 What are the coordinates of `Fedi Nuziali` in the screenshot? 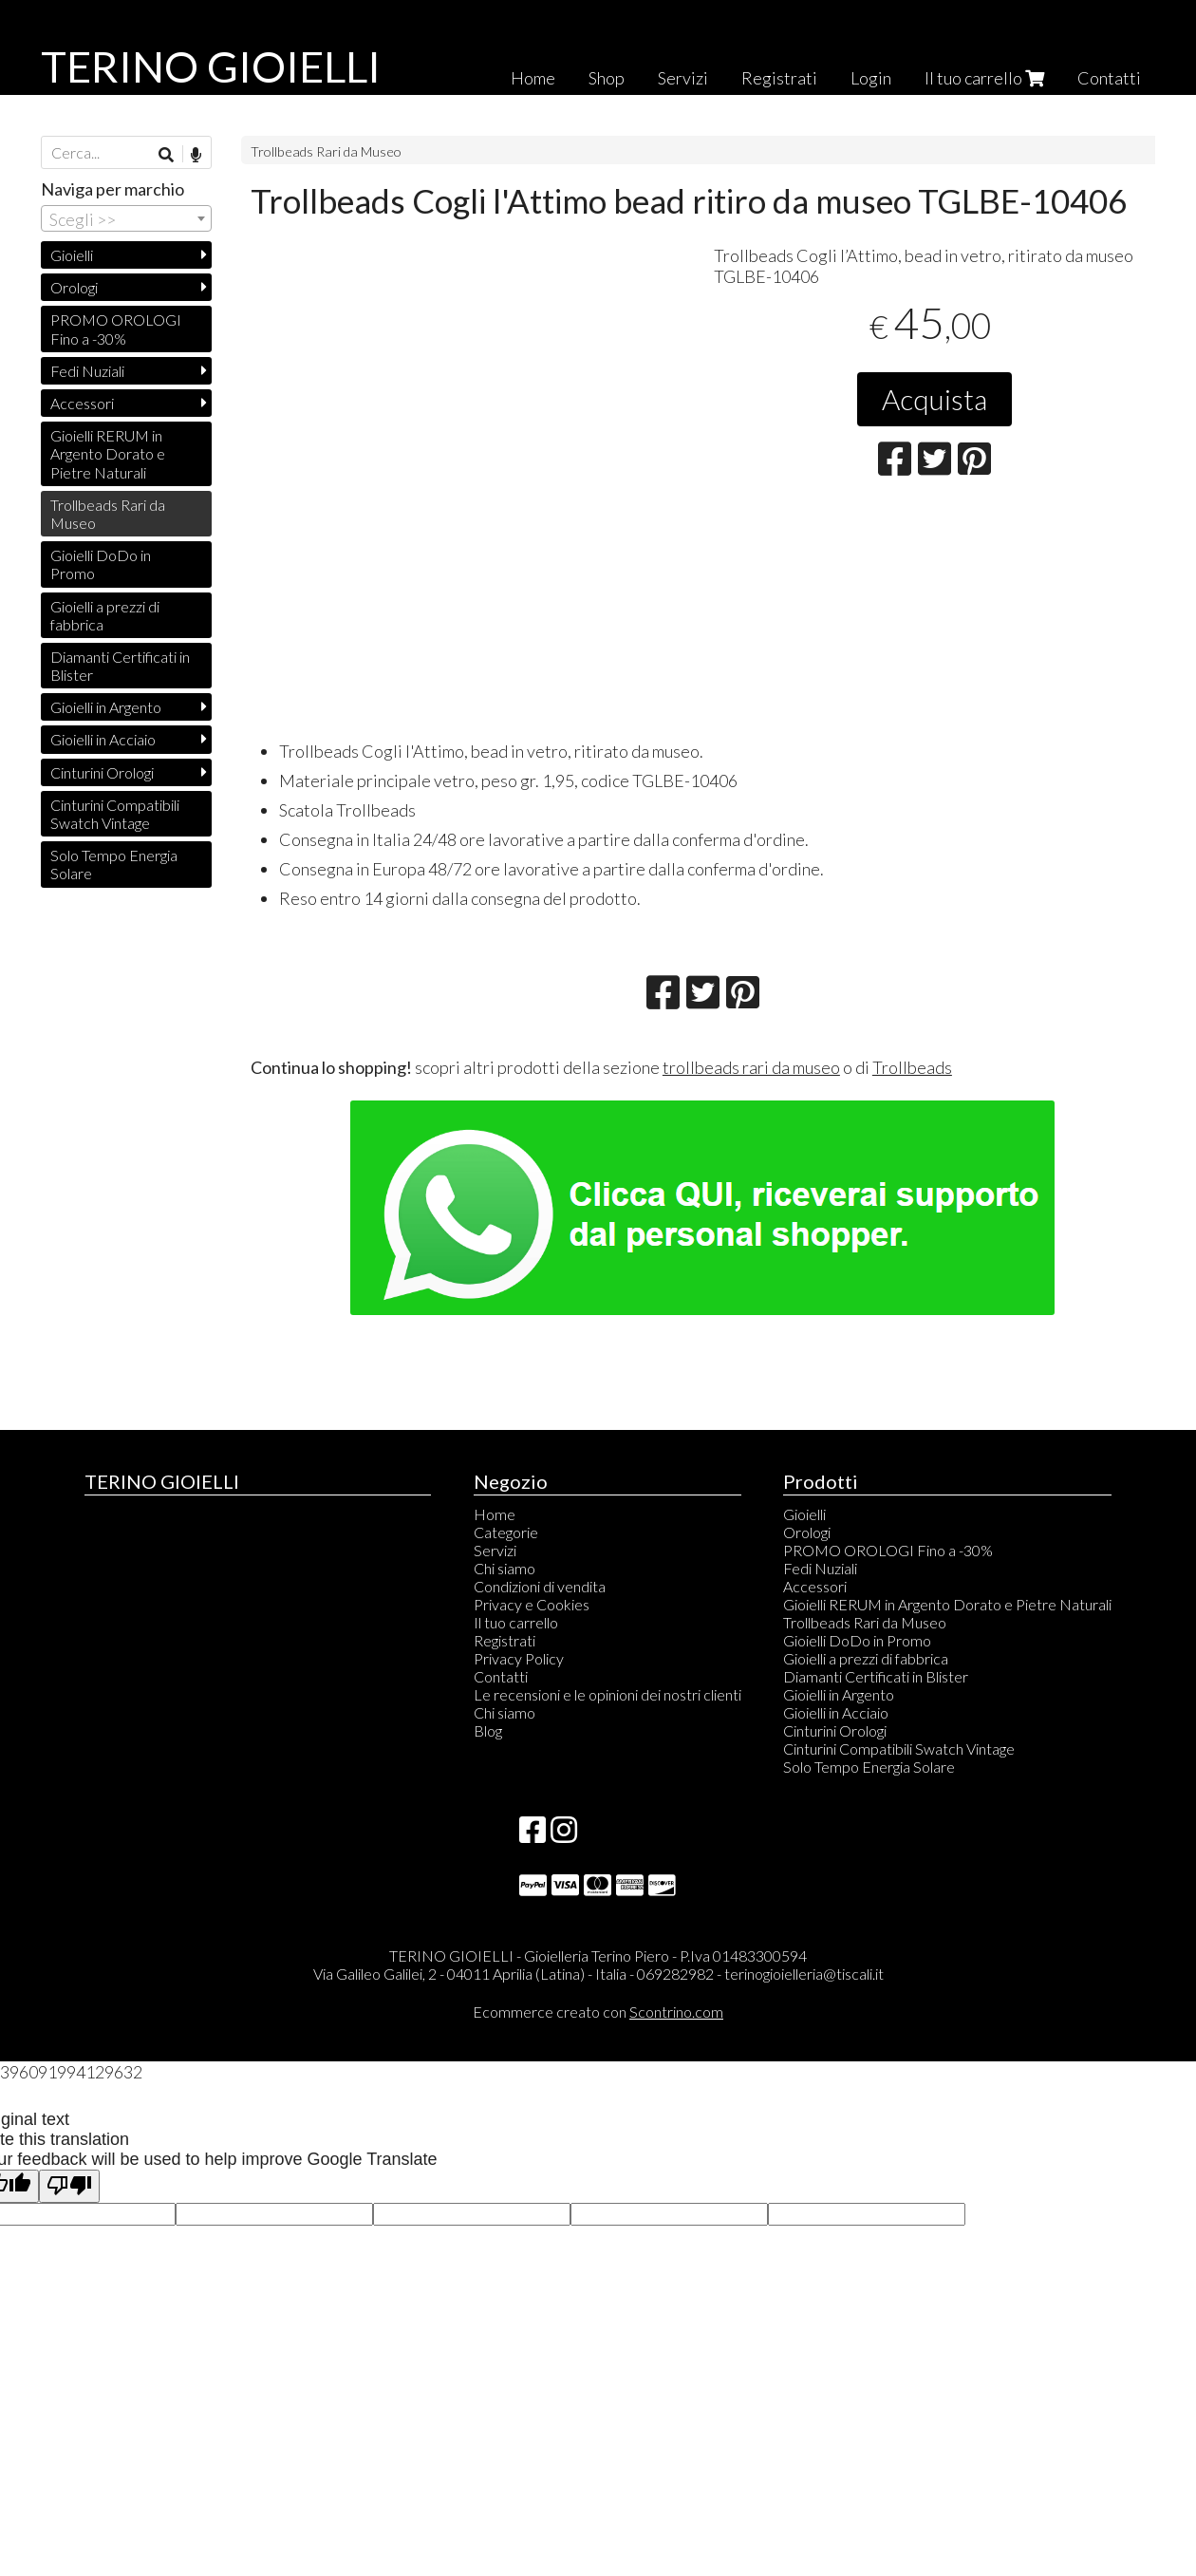 It's located at (87, 371).